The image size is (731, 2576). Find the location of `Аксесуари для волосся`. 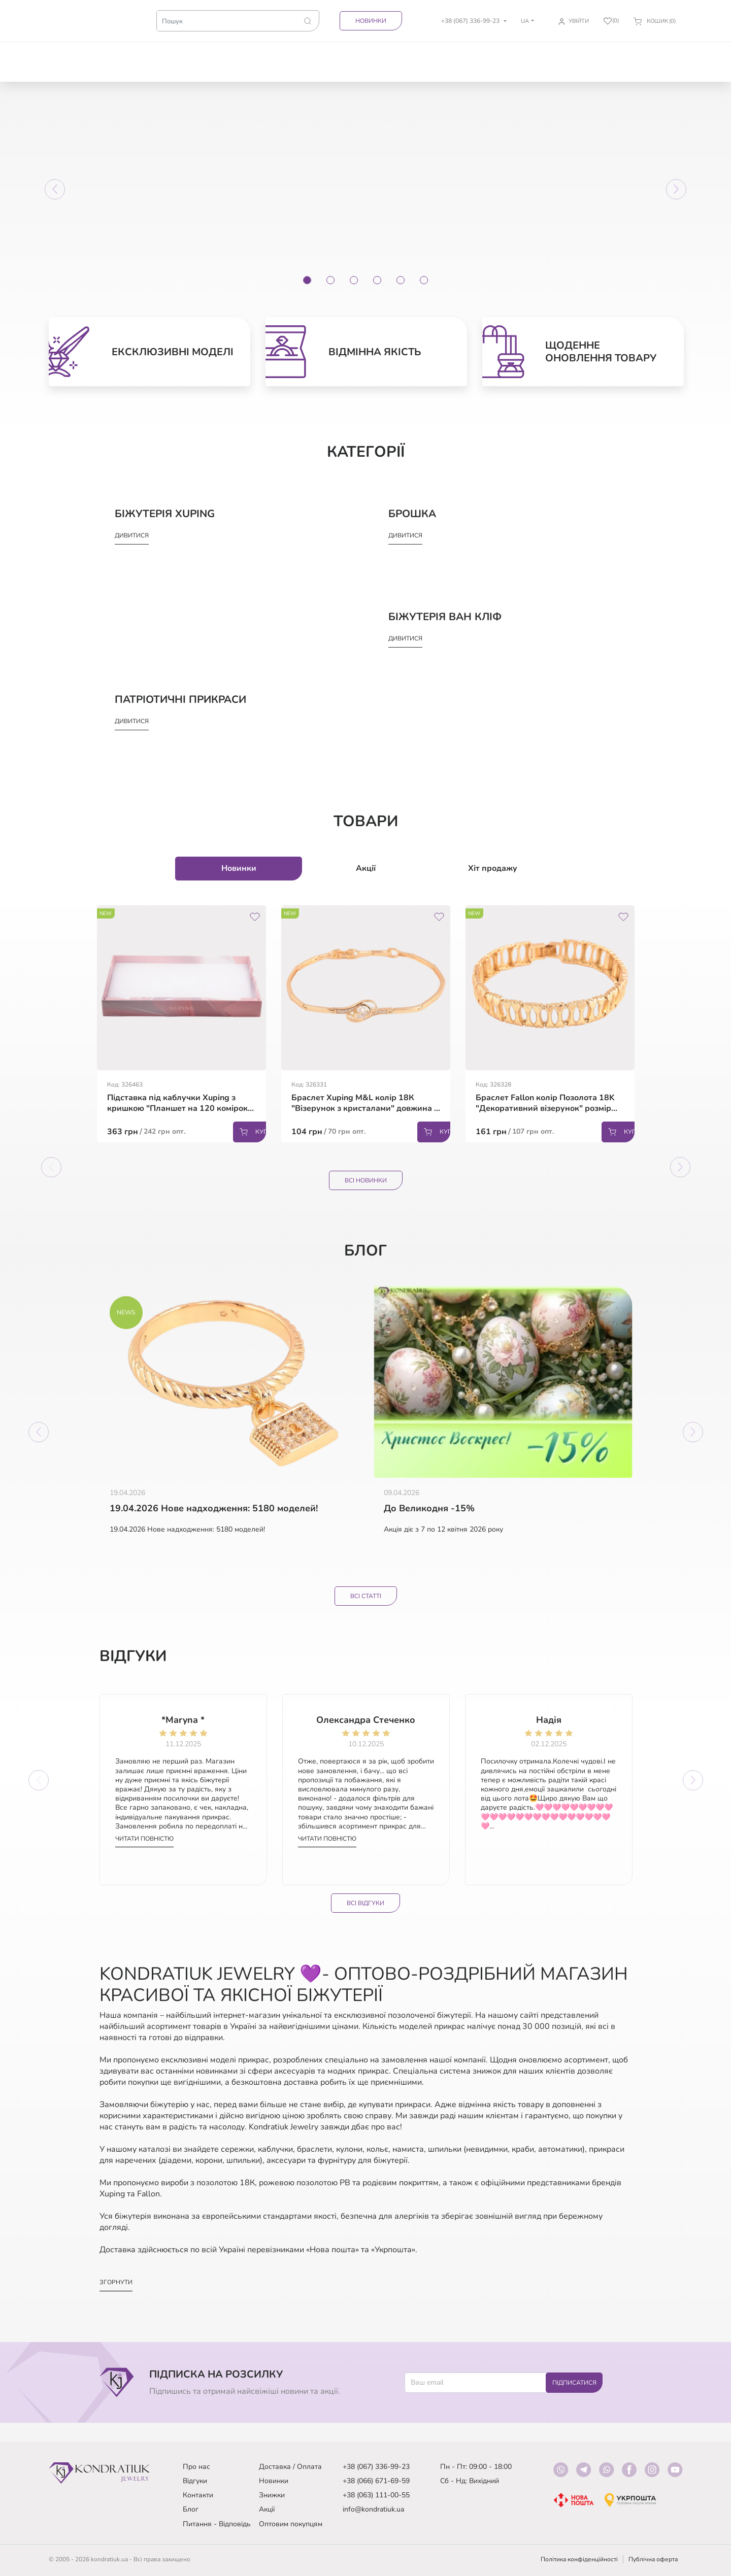

Аксесуари для волосся is located at coordinates (536, 62).